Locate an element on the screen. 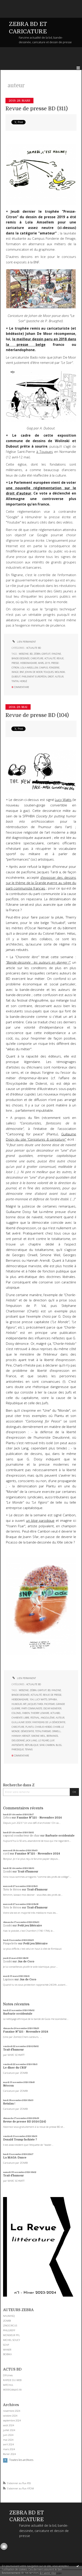  charb is located at coordinates (56, 1726).